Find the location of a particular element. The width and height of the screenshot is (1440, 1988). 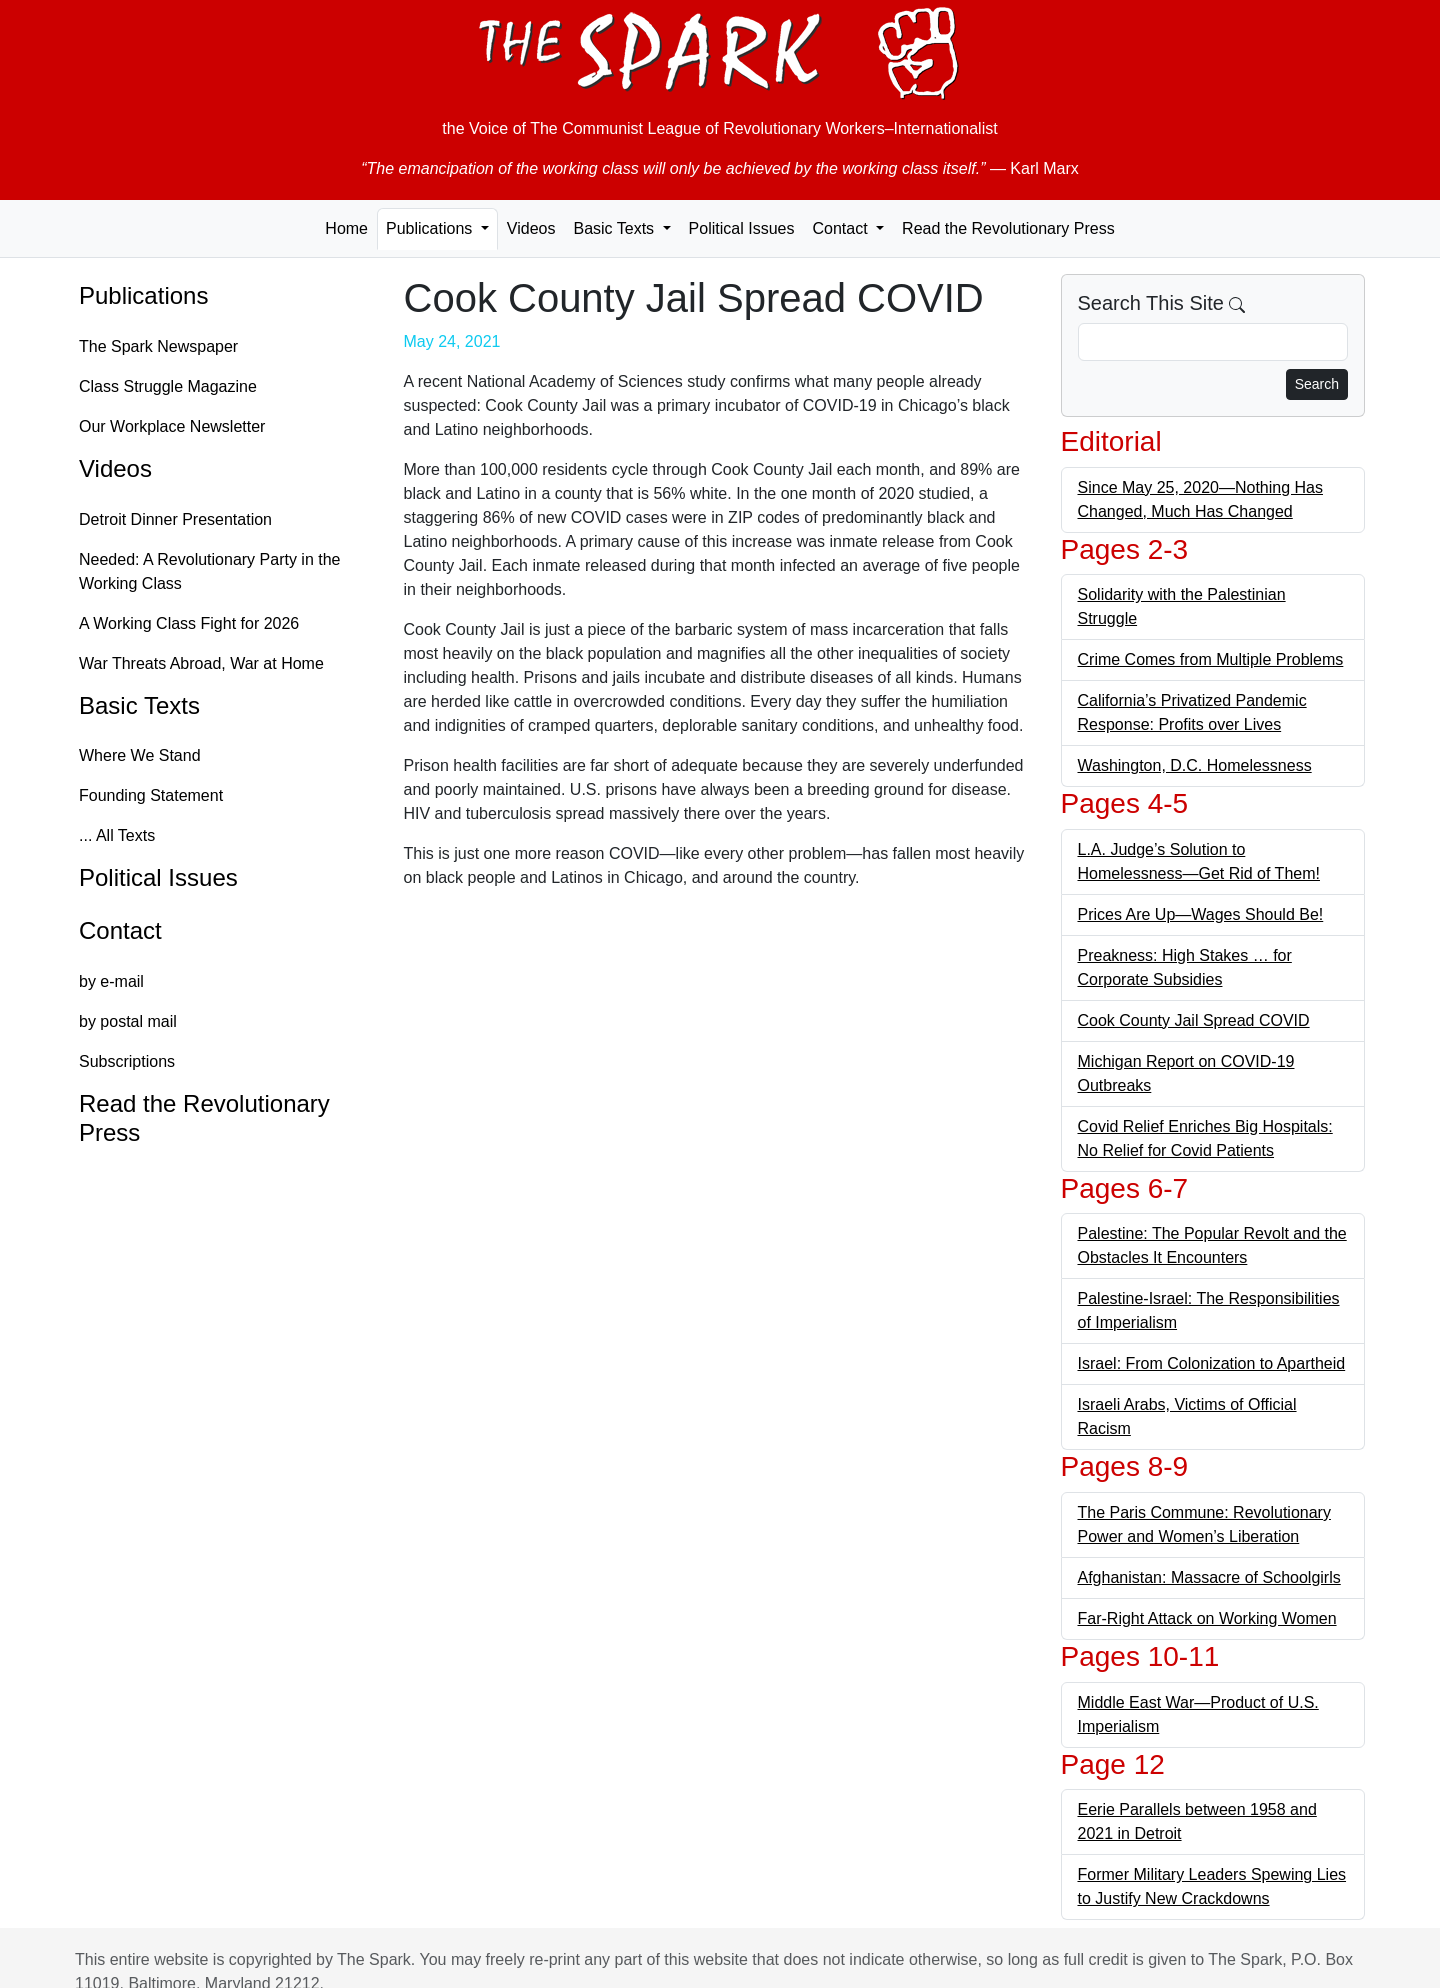

Contact [button] is located at coordinates (842, 228).